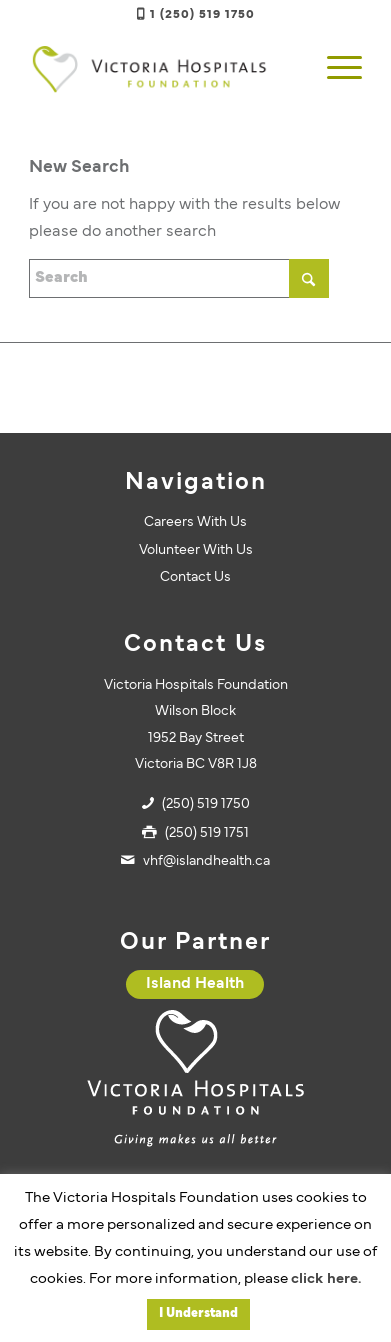  Describe the element at coordinates (206, 861) in the screenshot. I see `vhf@islandhealth.ca` at that location.